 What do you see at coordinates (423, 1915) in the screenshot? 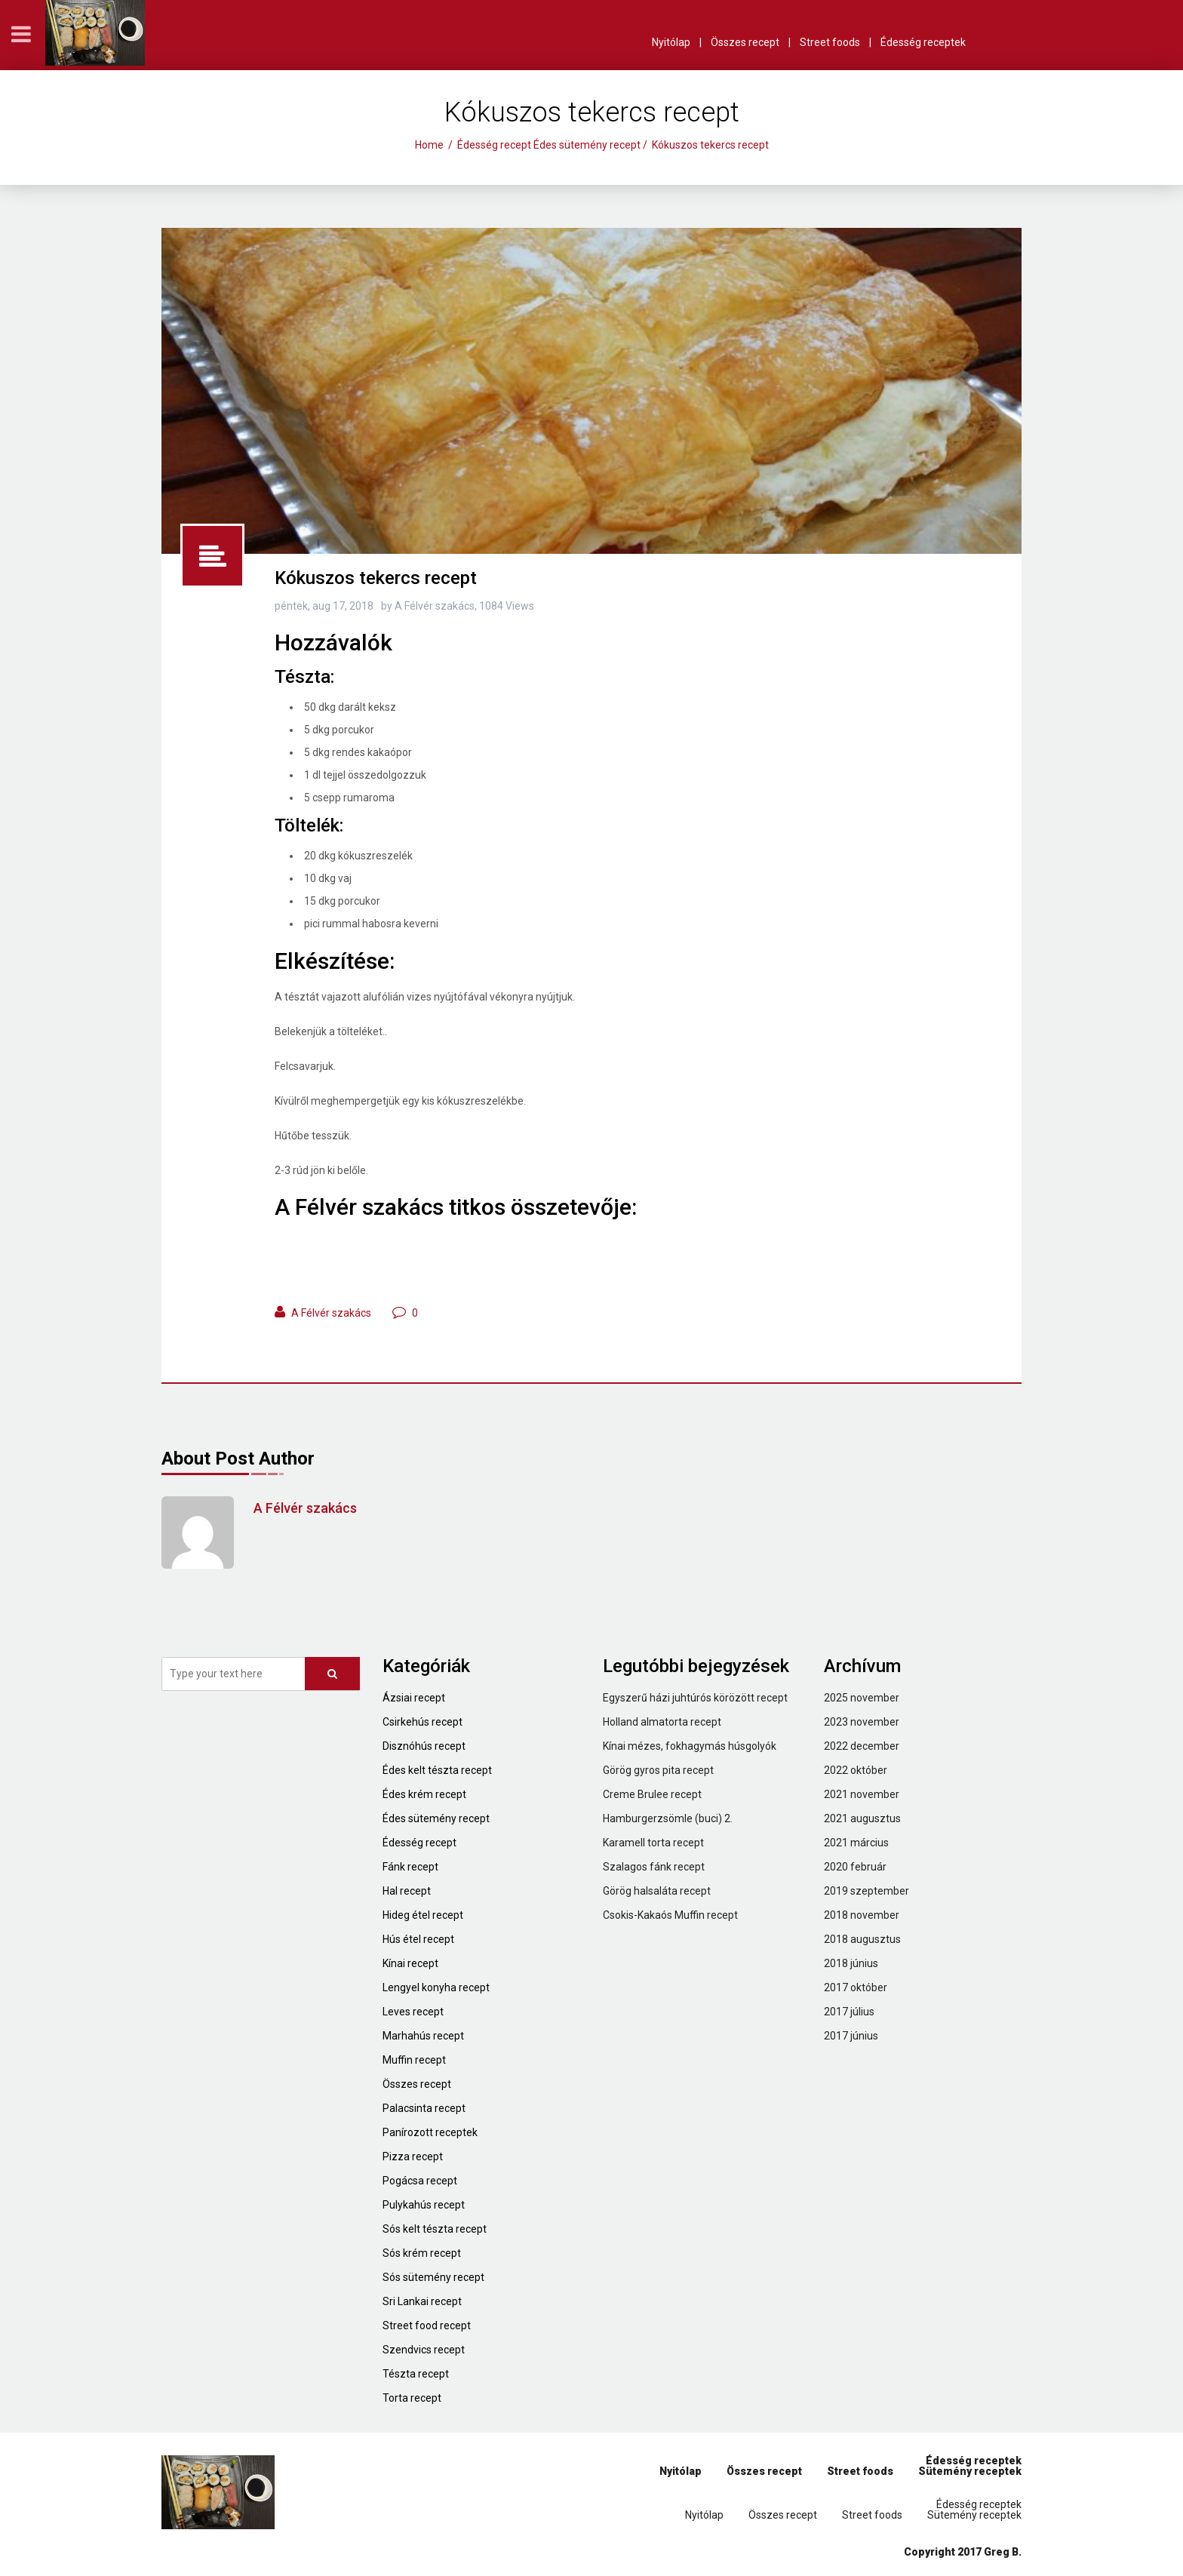
I see `Hideg étel recept` at bounding box center [423, 1915].